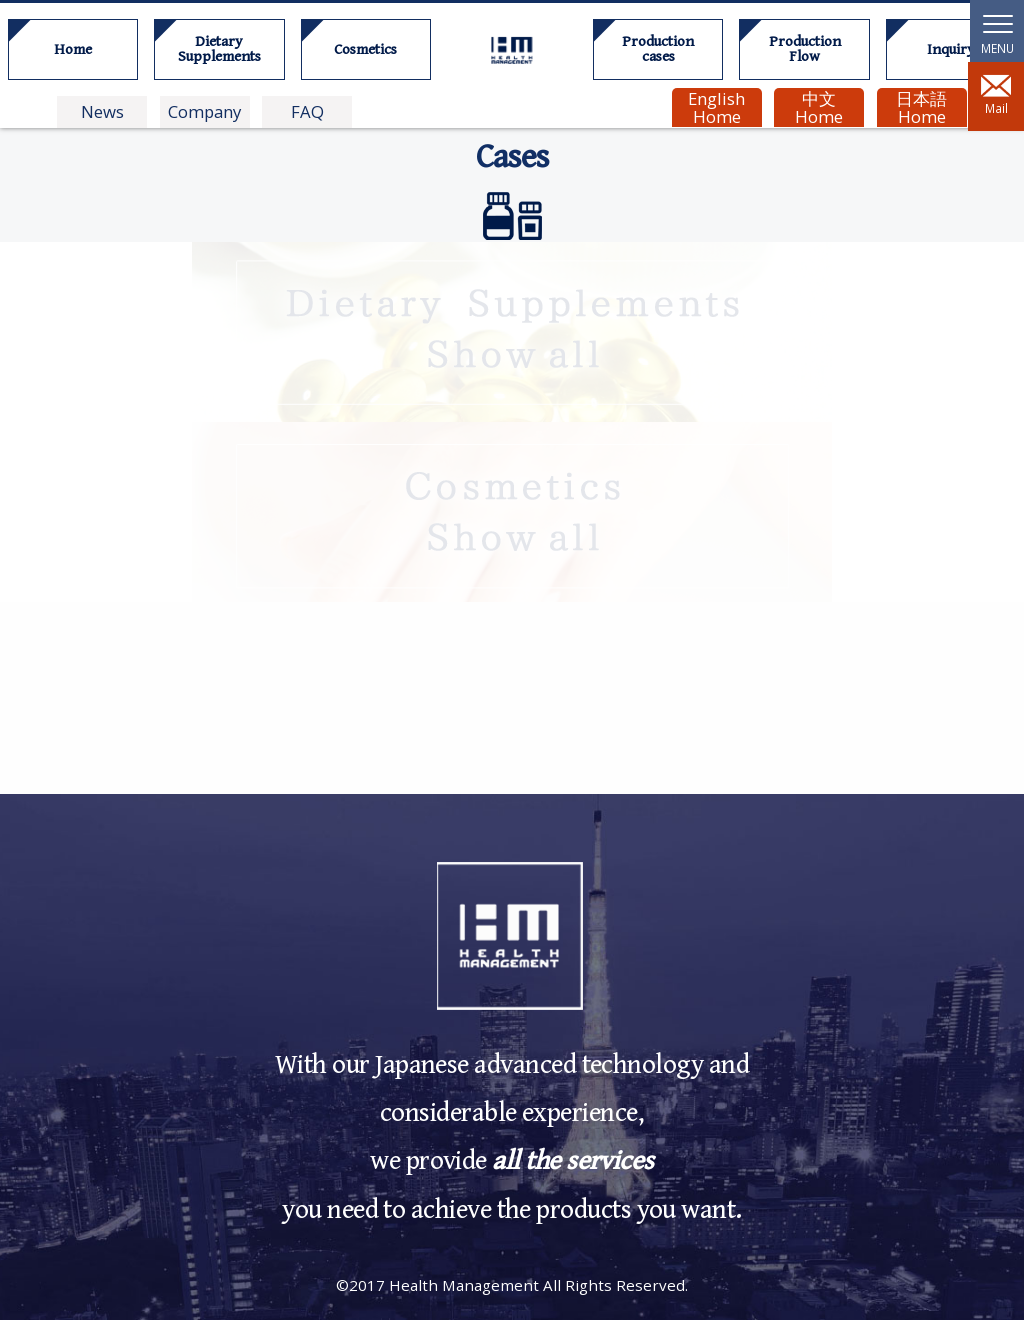  I want to click on Dietary, so click(219, 49).